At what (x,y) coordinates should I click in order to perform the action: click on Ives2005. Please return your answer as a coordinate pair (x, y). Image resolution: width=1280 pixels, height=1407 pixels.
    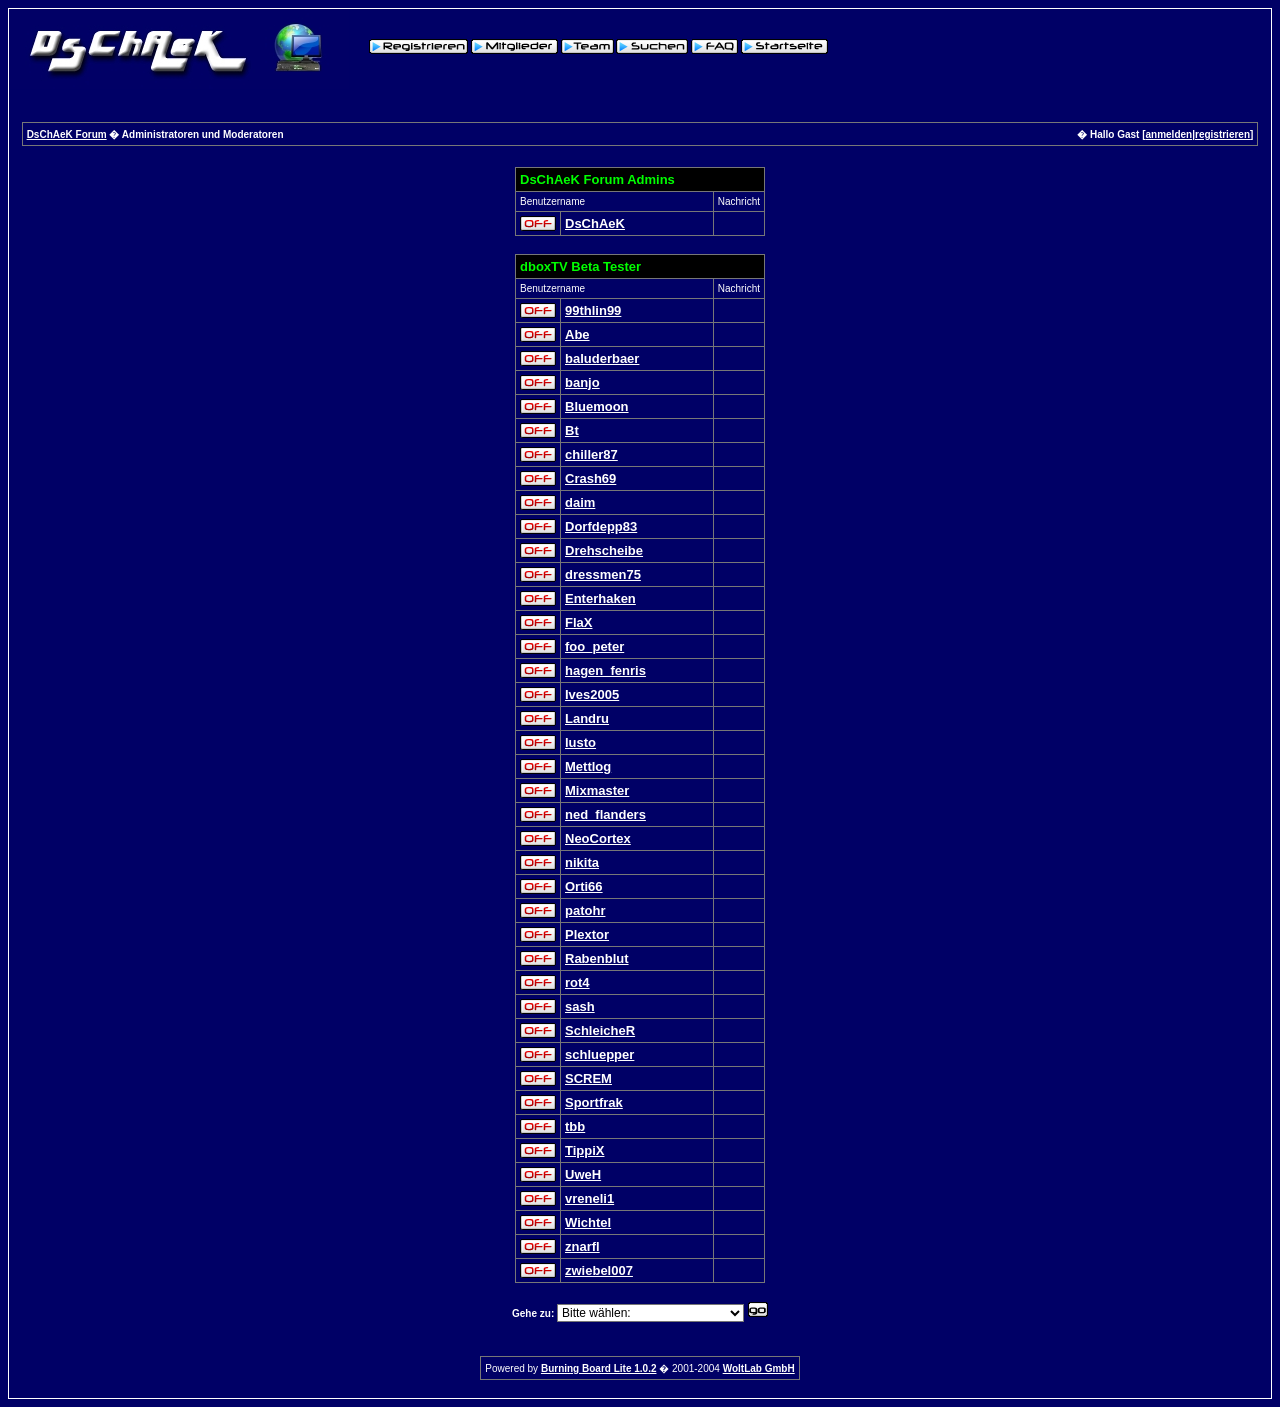
    Looking at the image, I should click on (592, 694).